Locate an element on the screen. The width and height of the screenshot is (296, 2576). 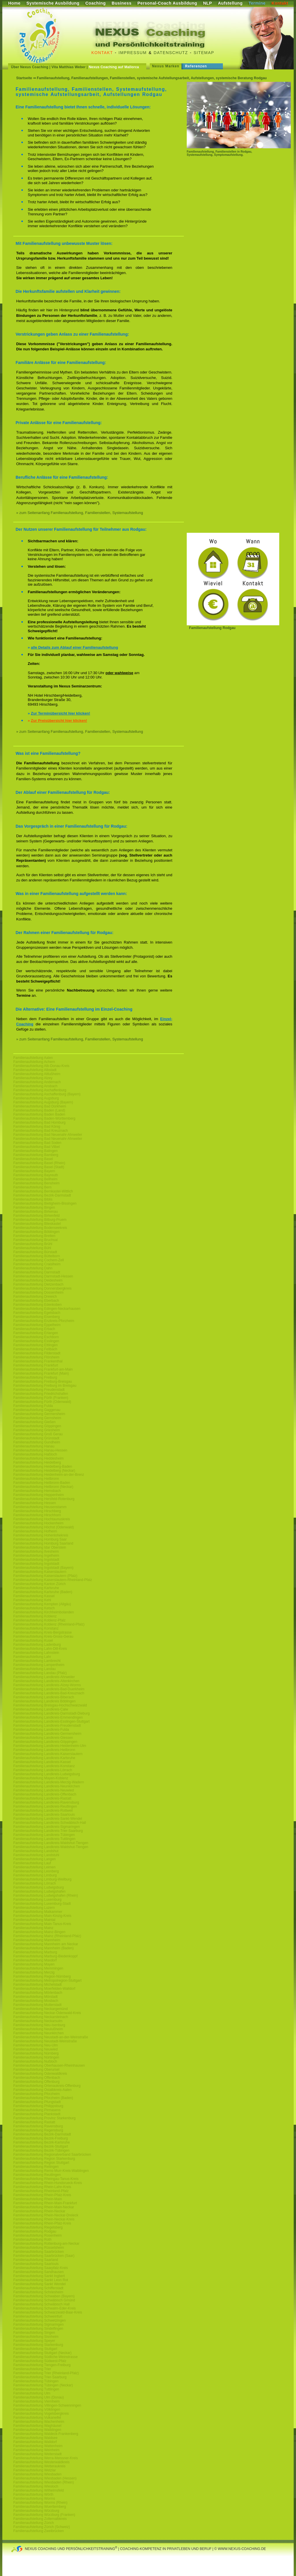
Familienaufstellung Landkreis-Saarlouis is located at coordinates (44, 1815).